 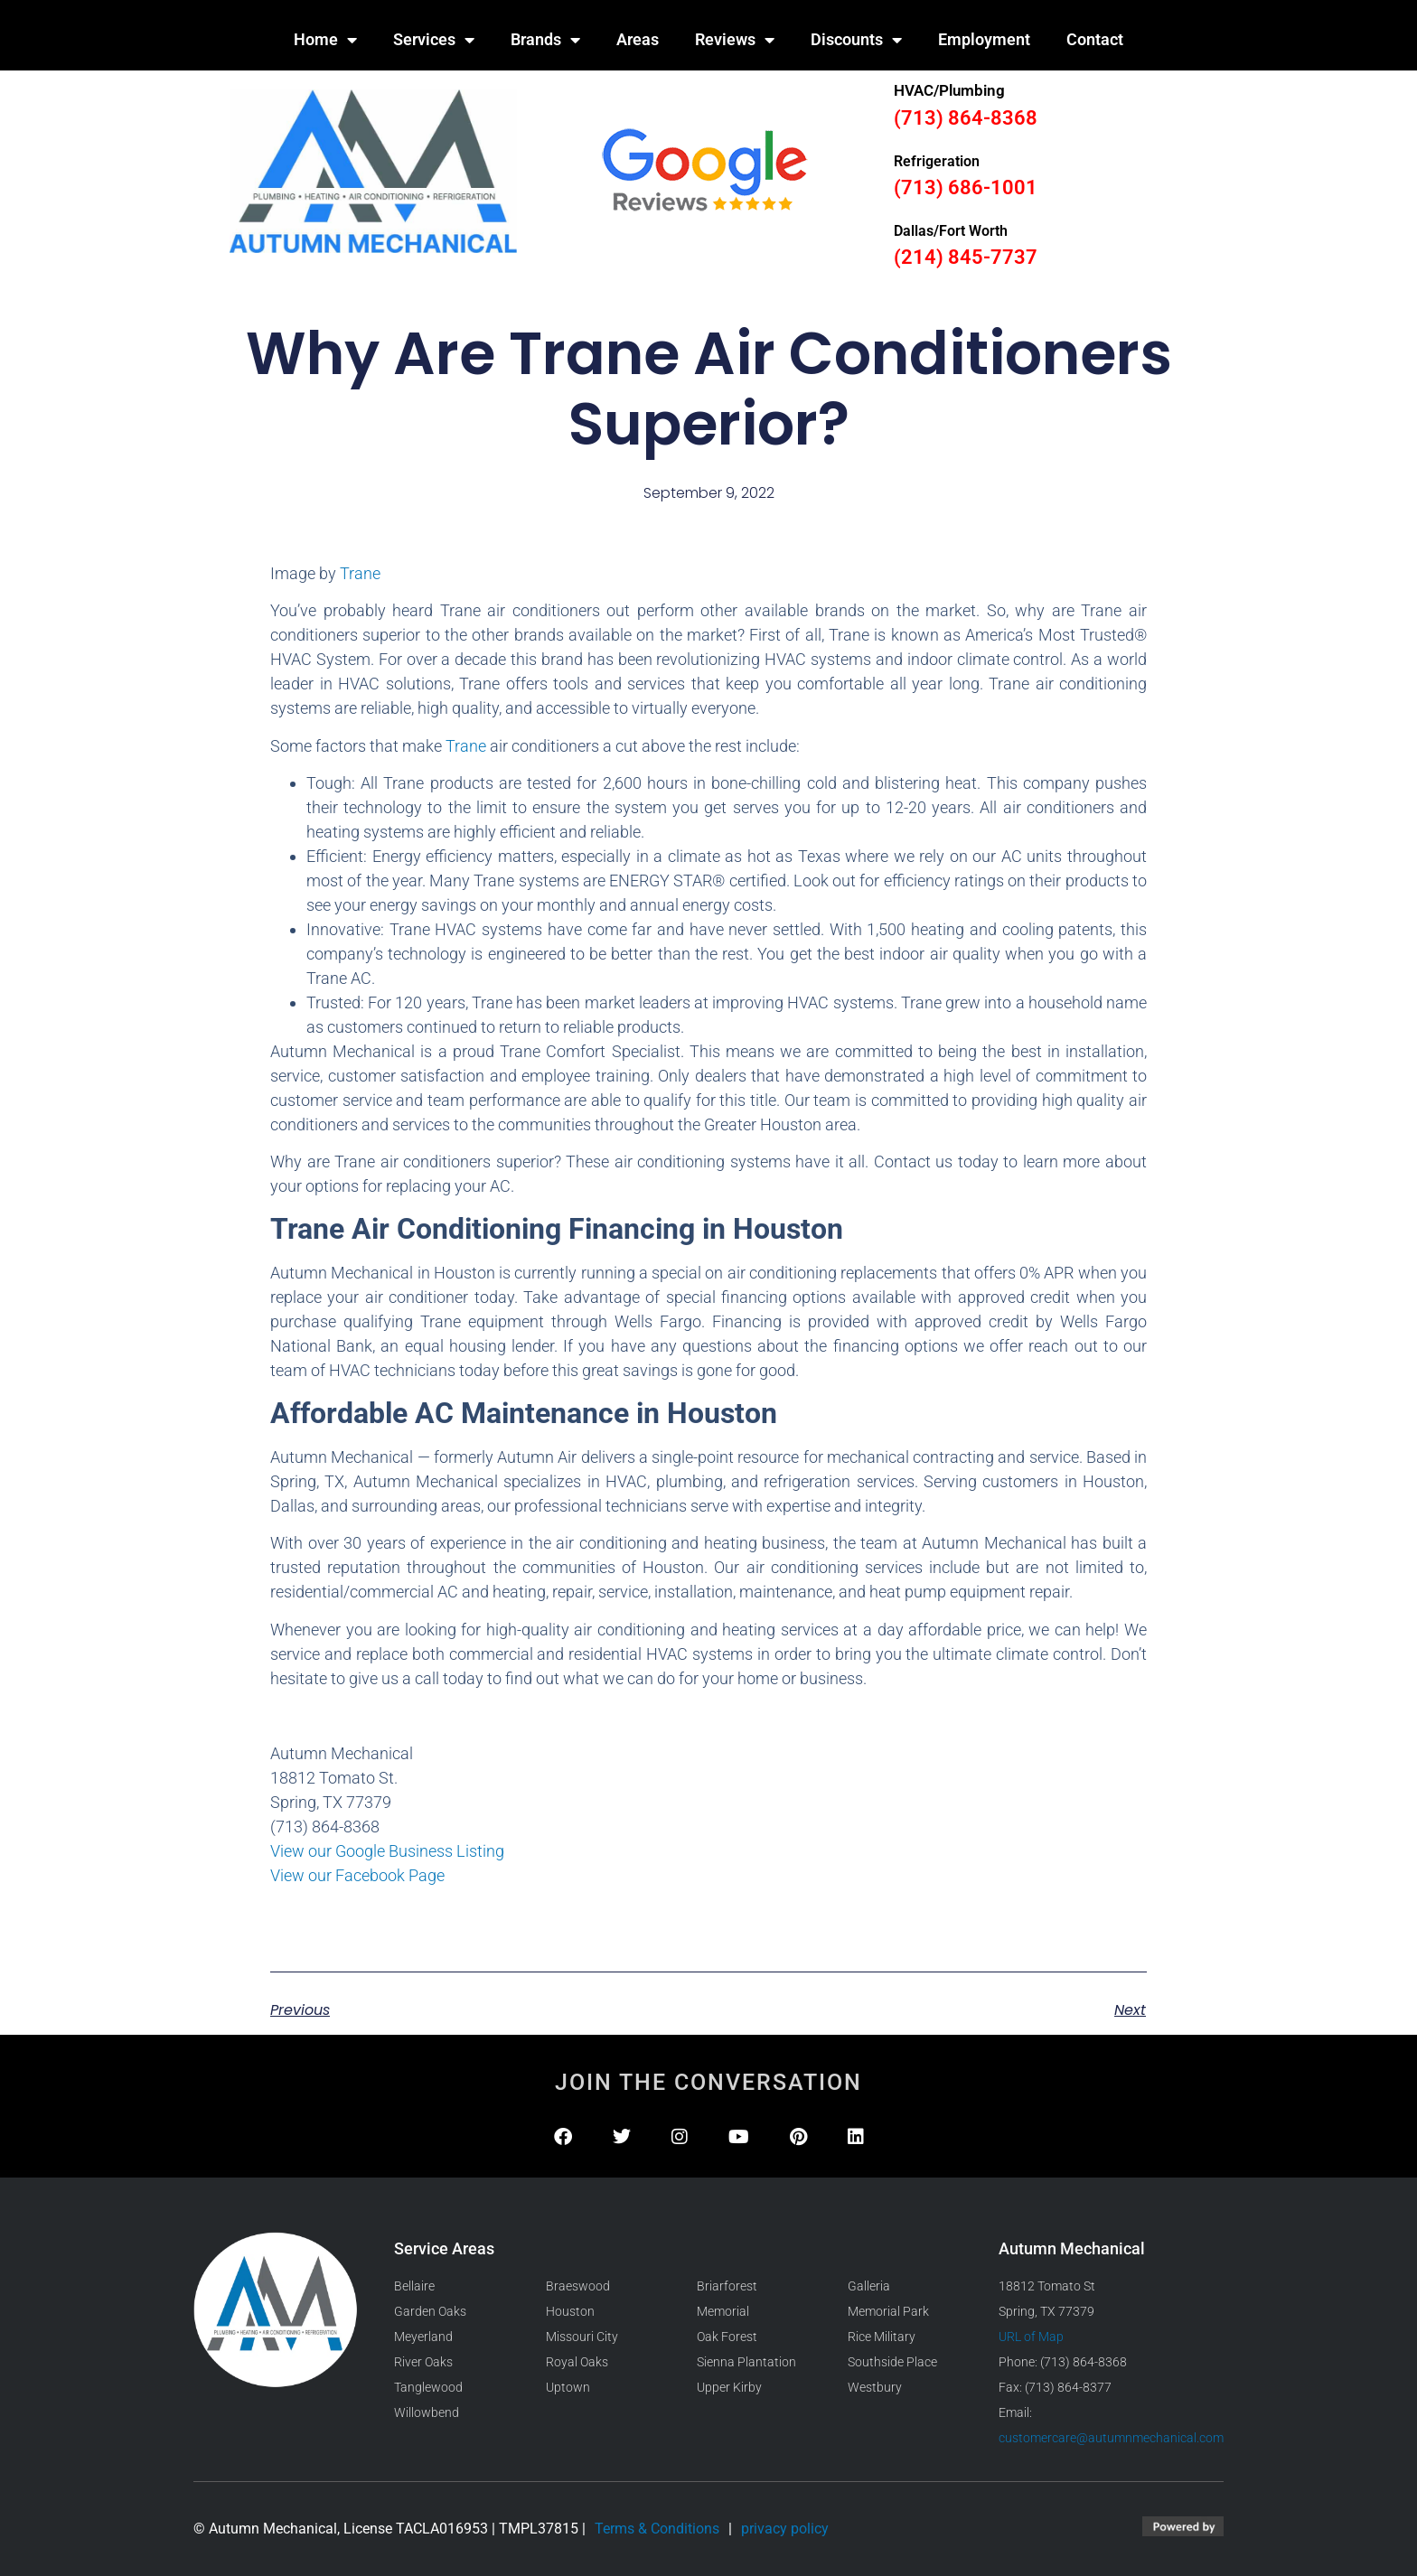 What do you see at coordinates (428, 2387) in the screenshot?
I see `Tanglewood` at bounding box center [428, 2387].